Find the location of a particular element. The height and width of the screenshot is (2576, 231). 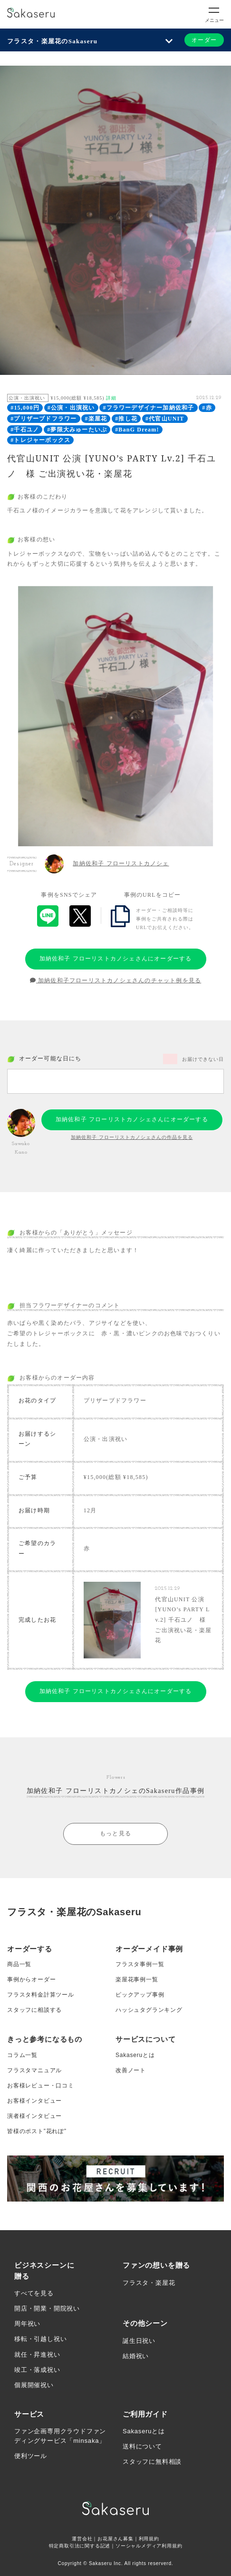

もっと見る is located at coordinates (115, 1833).